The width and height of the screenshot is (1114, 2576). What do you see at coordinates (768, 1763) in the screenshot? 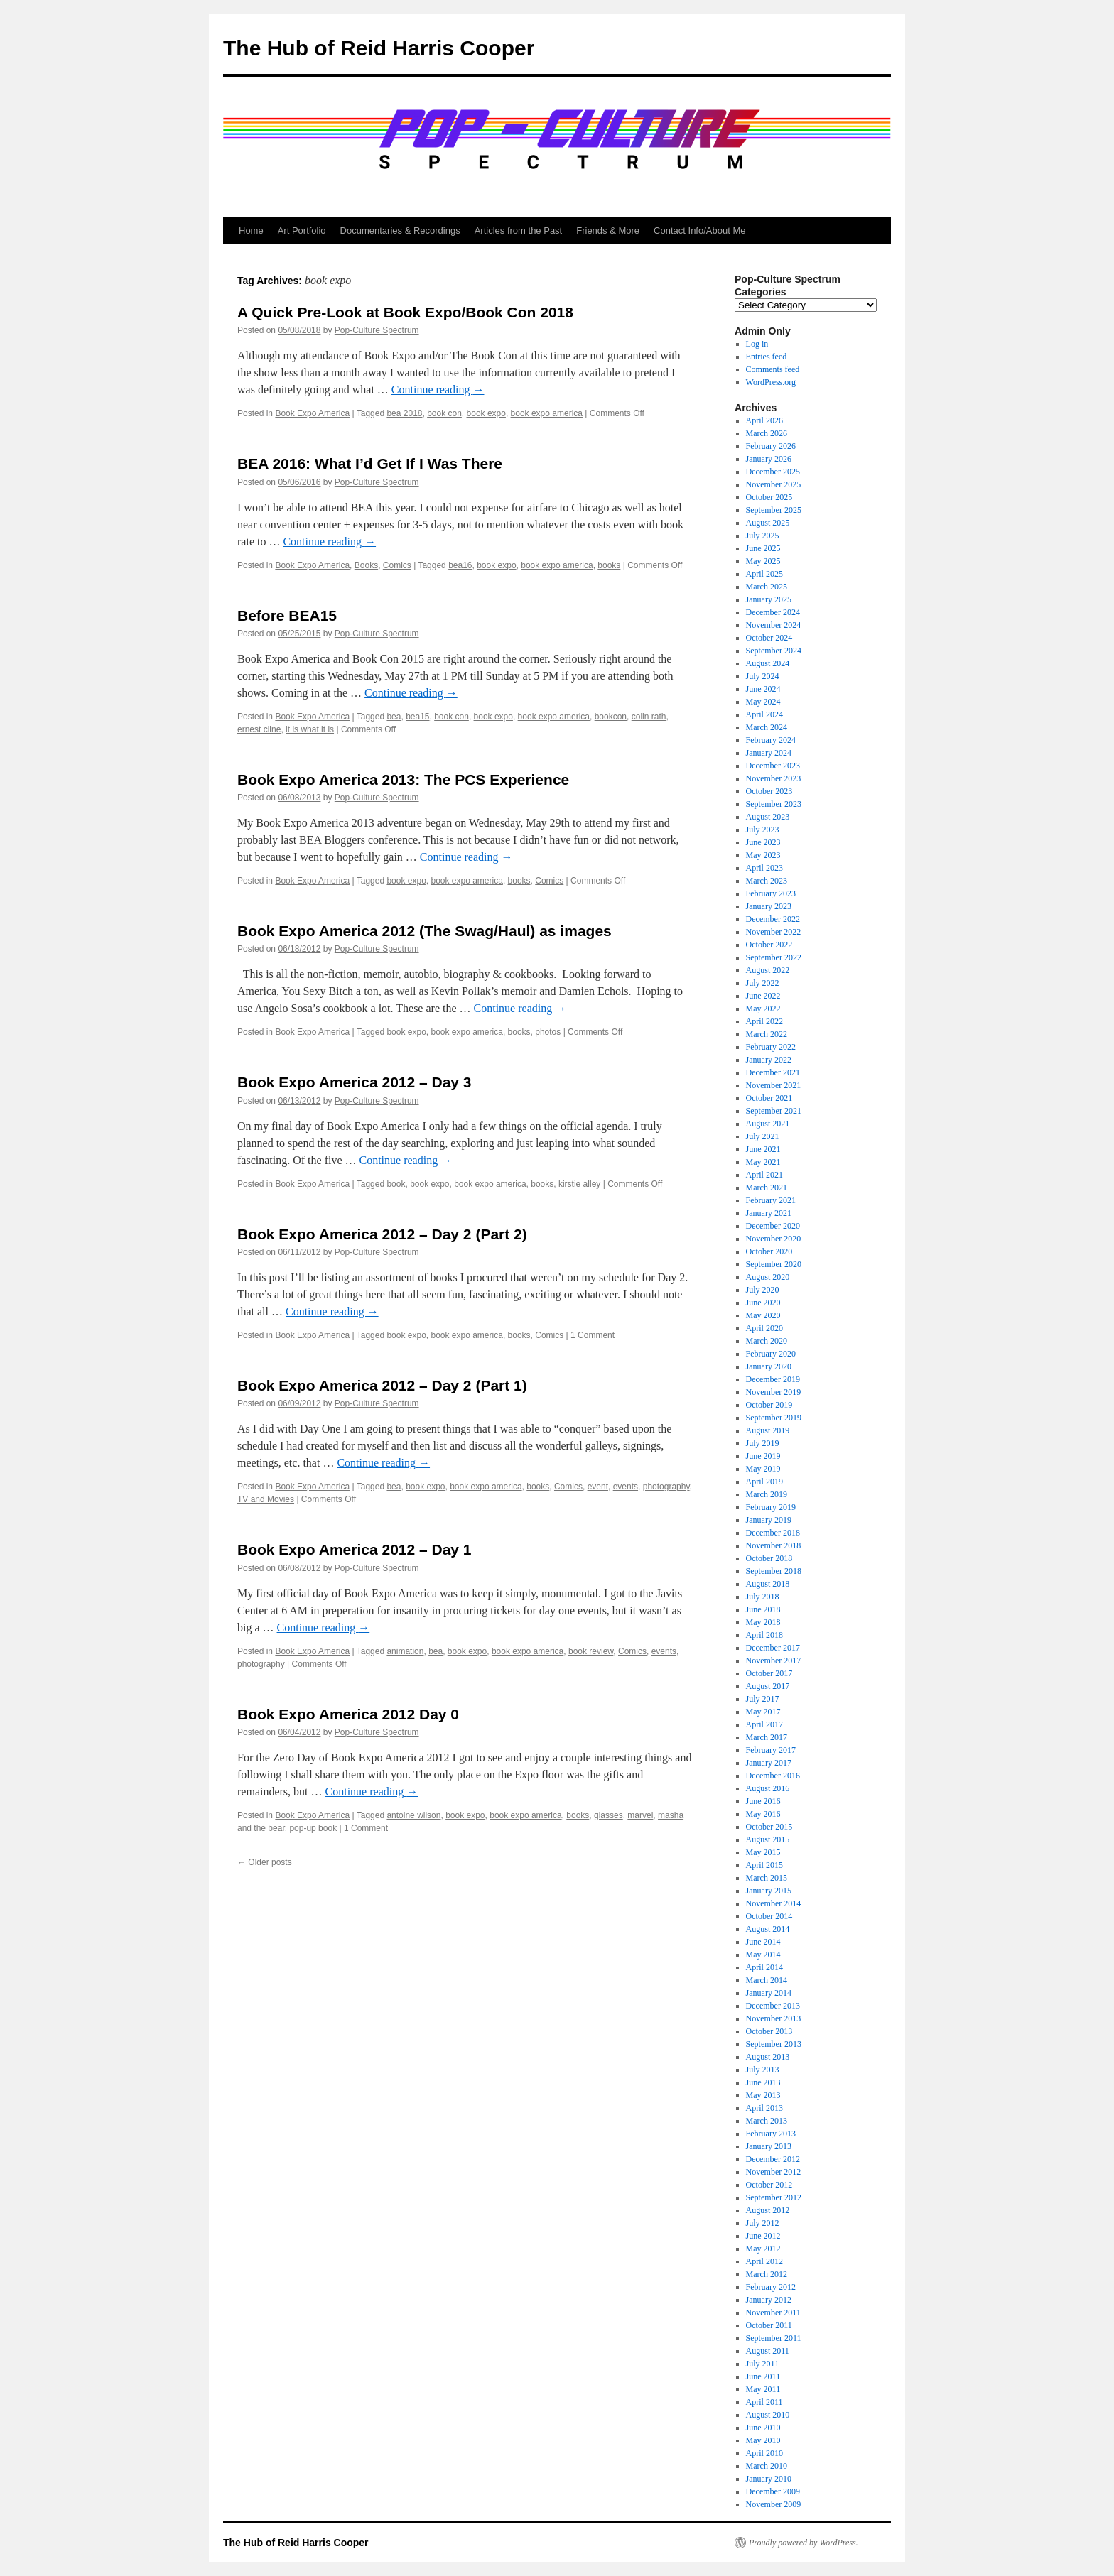
I see `January 2017` at bounding box center [768, 1763].